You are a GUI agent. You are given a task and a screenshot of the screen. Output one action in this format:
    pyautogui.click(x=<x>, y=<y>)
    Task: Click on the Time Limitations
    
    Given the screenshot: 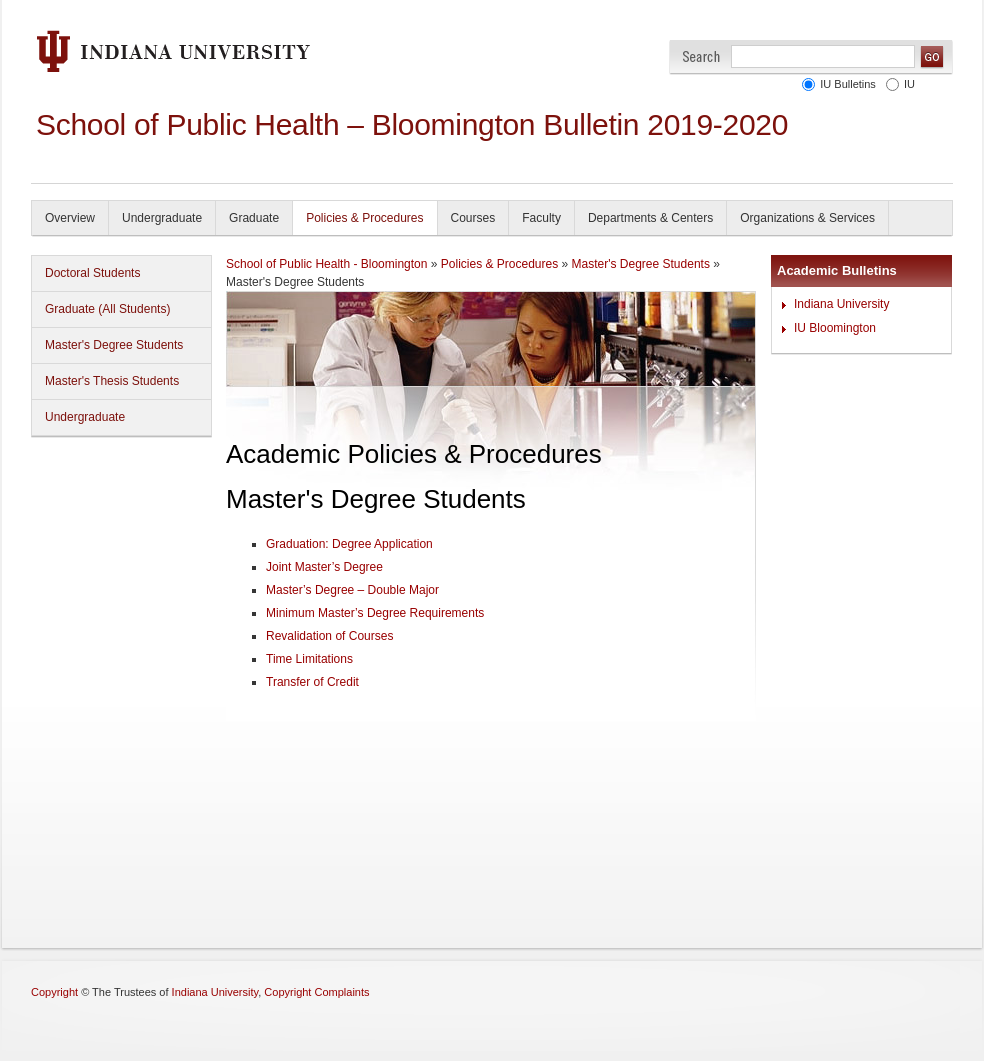 What is the action you would take?
    pyautogui.click(x=309, y=659)
    